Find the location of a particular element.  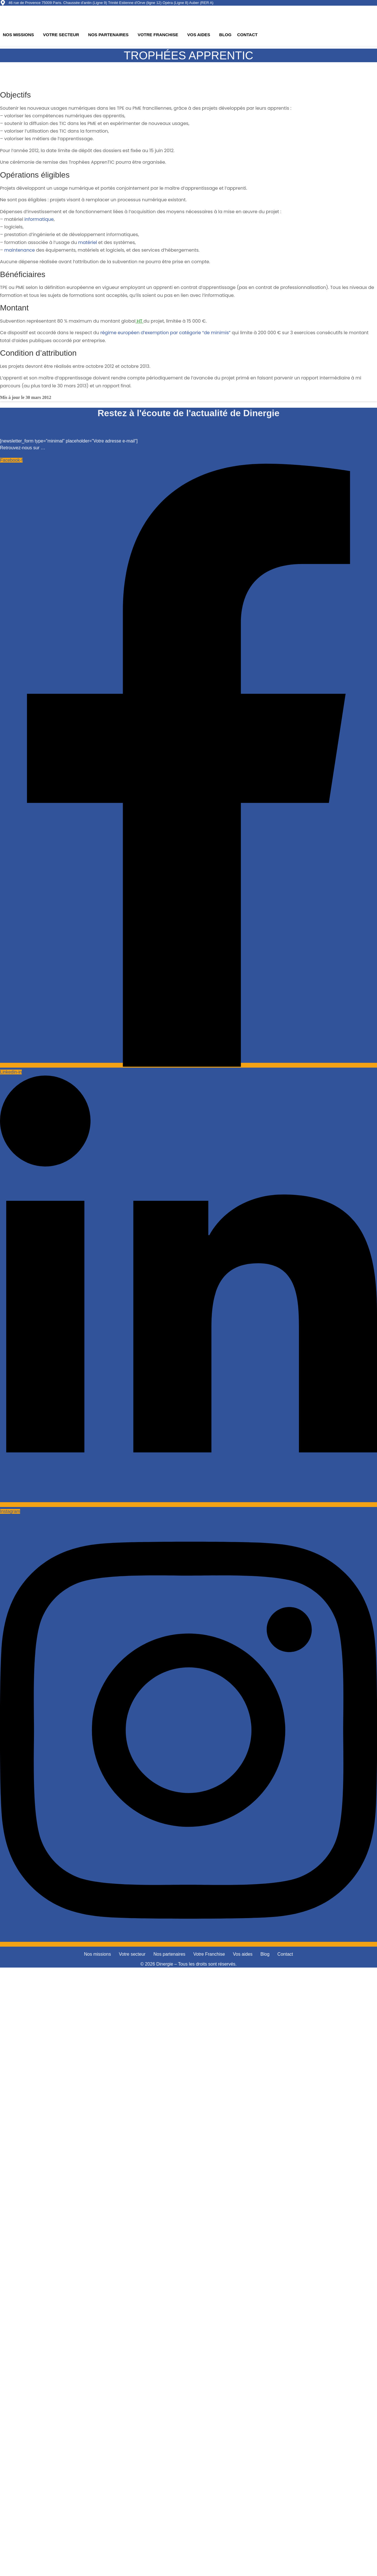

Nos missions is located at coordinates (18, 34).